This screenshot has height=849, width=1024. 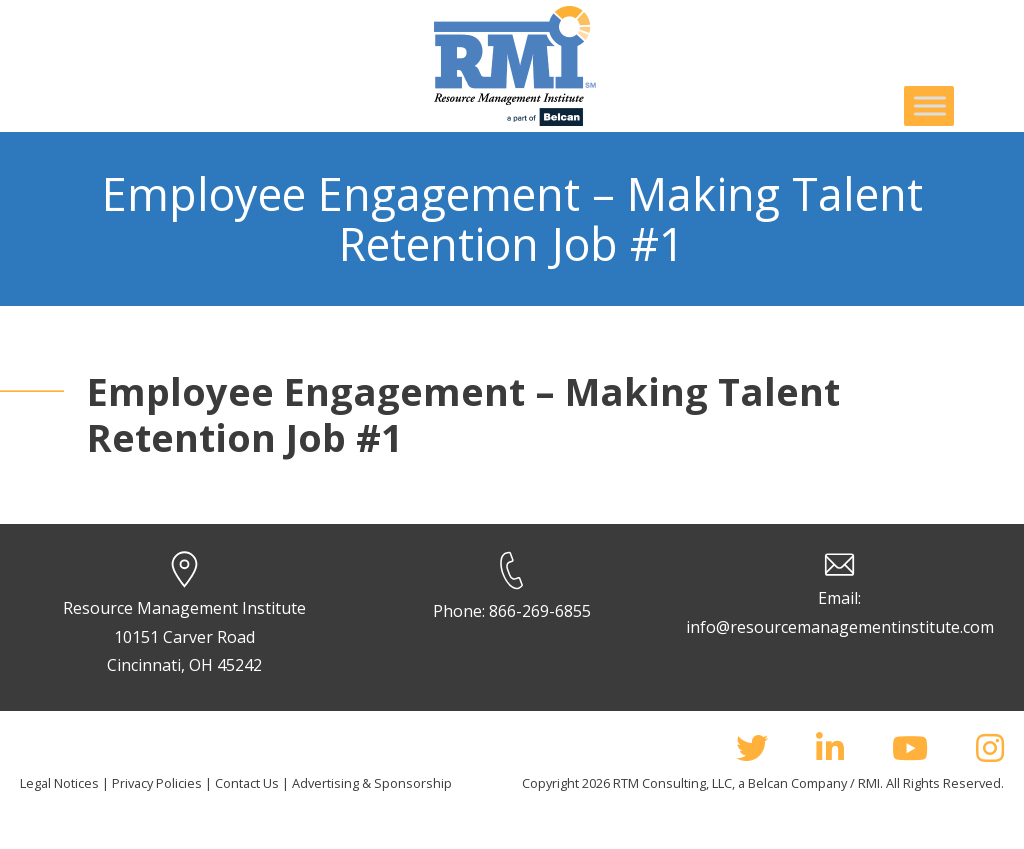 I want to click on Advertising & Sponsorship, so click(x=372, y=783).